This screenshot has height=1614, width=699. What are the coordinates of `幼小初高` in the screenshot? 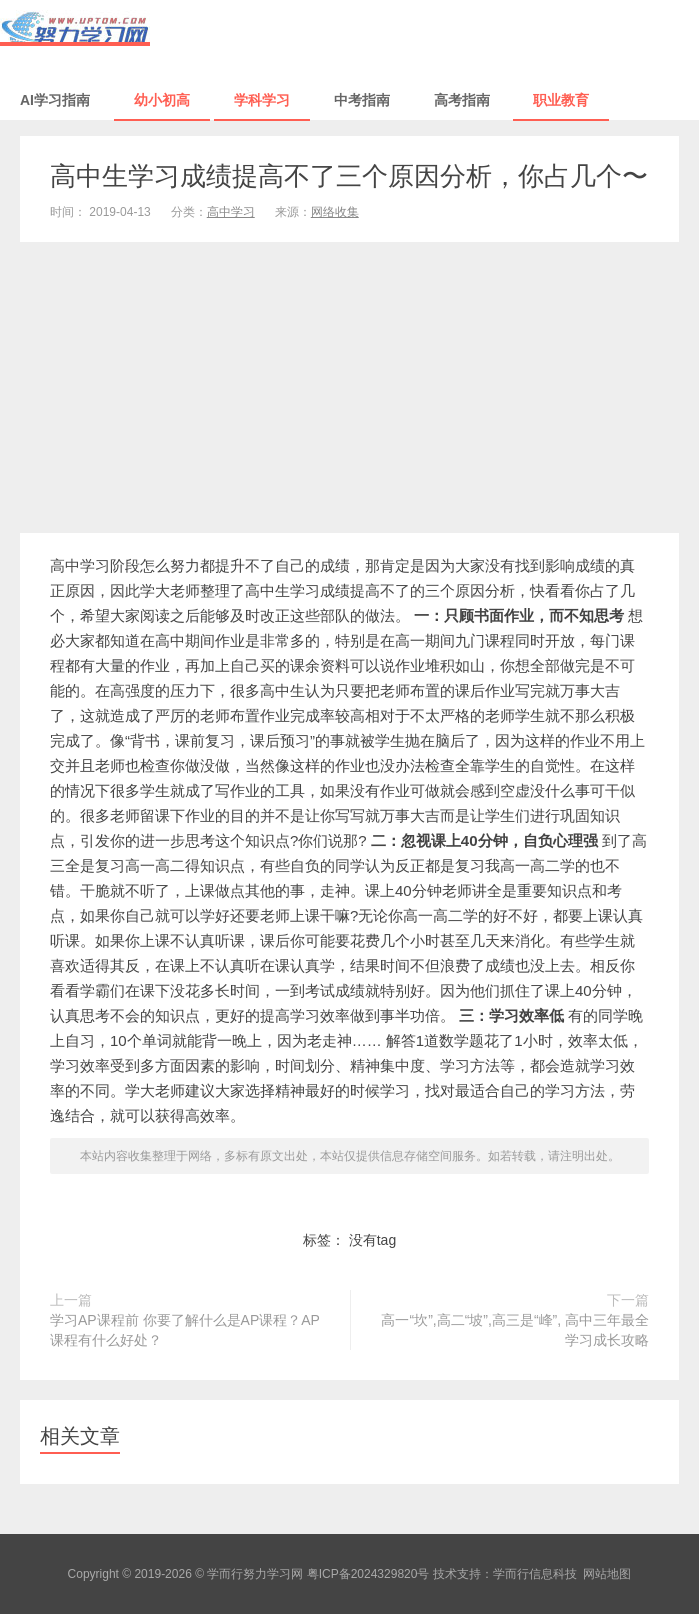 It's located at (162, 100).